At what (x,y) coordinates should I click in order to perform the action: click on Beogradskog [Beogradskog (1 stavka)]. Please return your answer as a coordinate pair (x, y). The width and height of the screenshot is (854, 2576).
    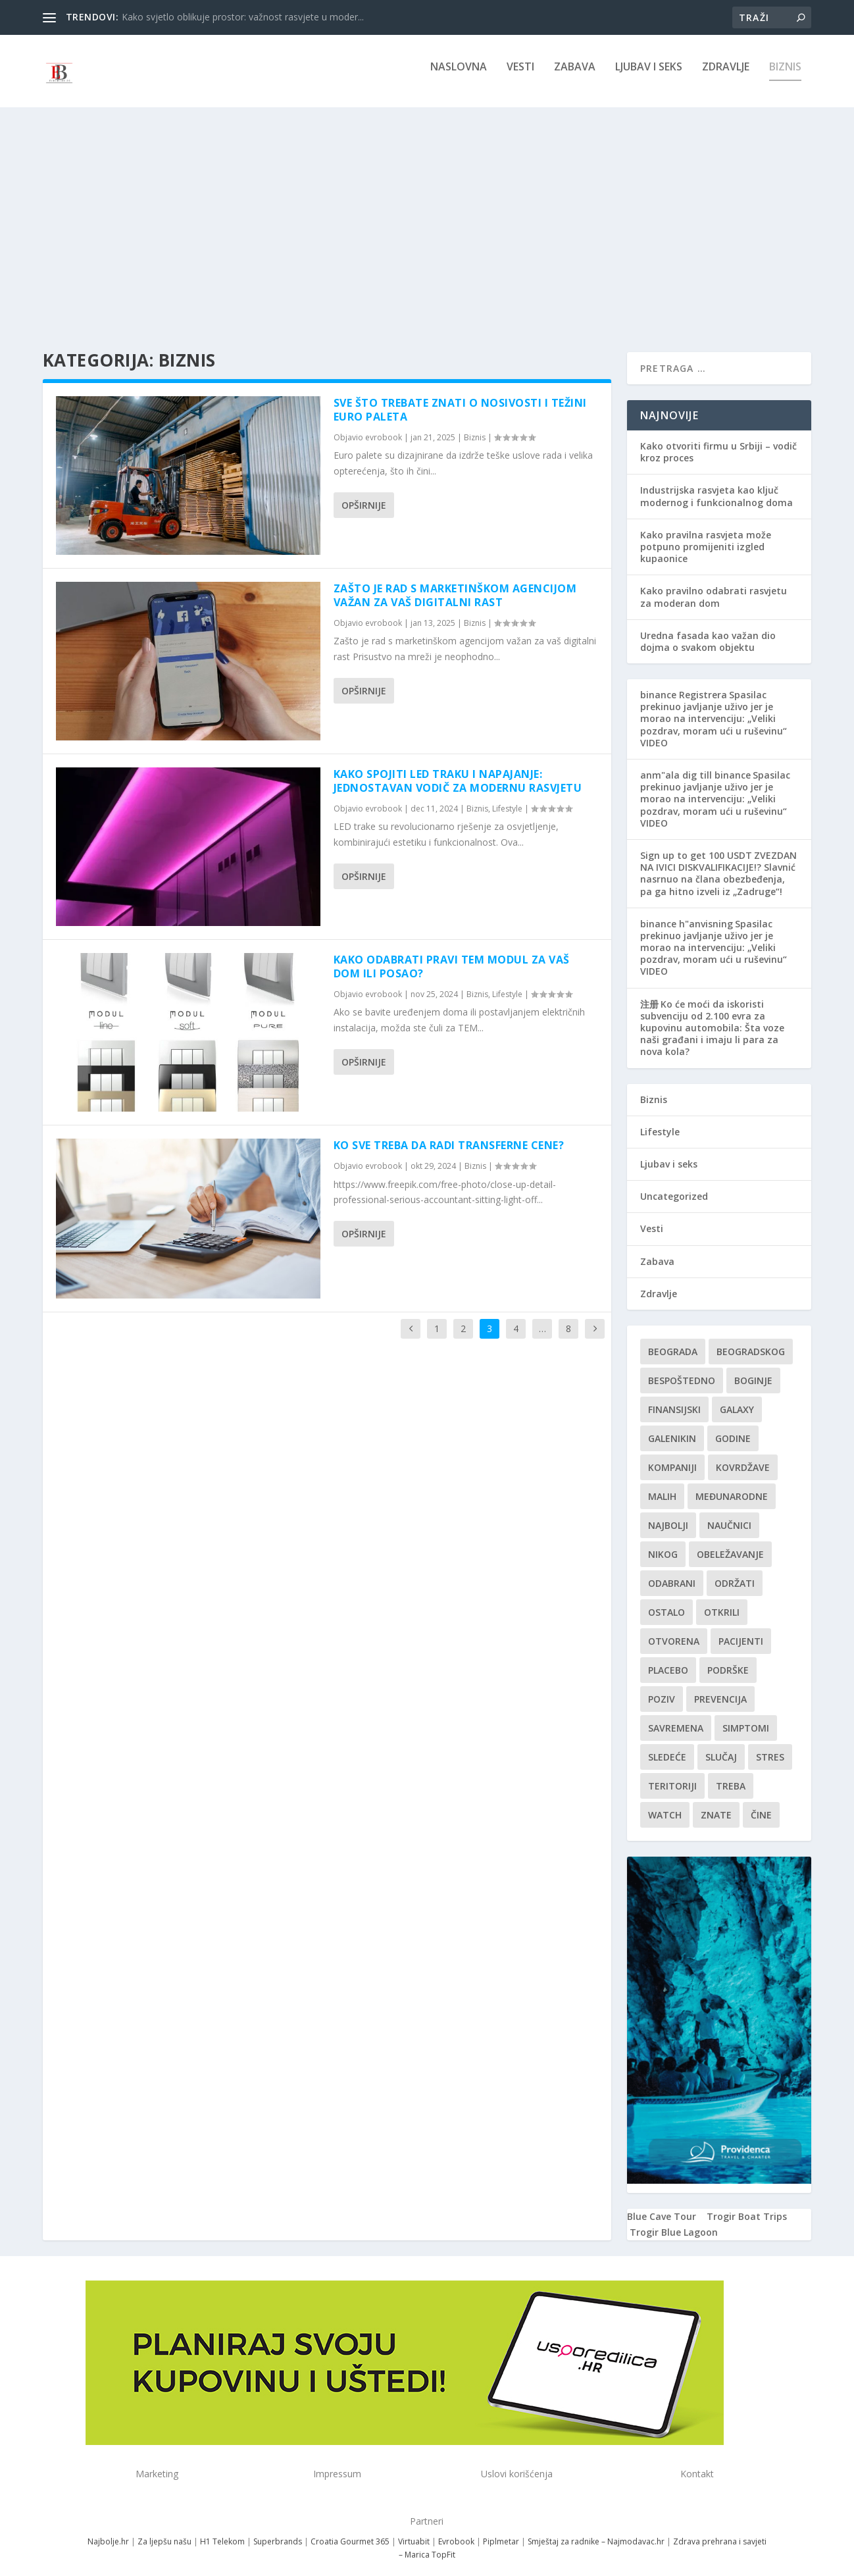
    Looking at the image, I should click on (750, 1339).